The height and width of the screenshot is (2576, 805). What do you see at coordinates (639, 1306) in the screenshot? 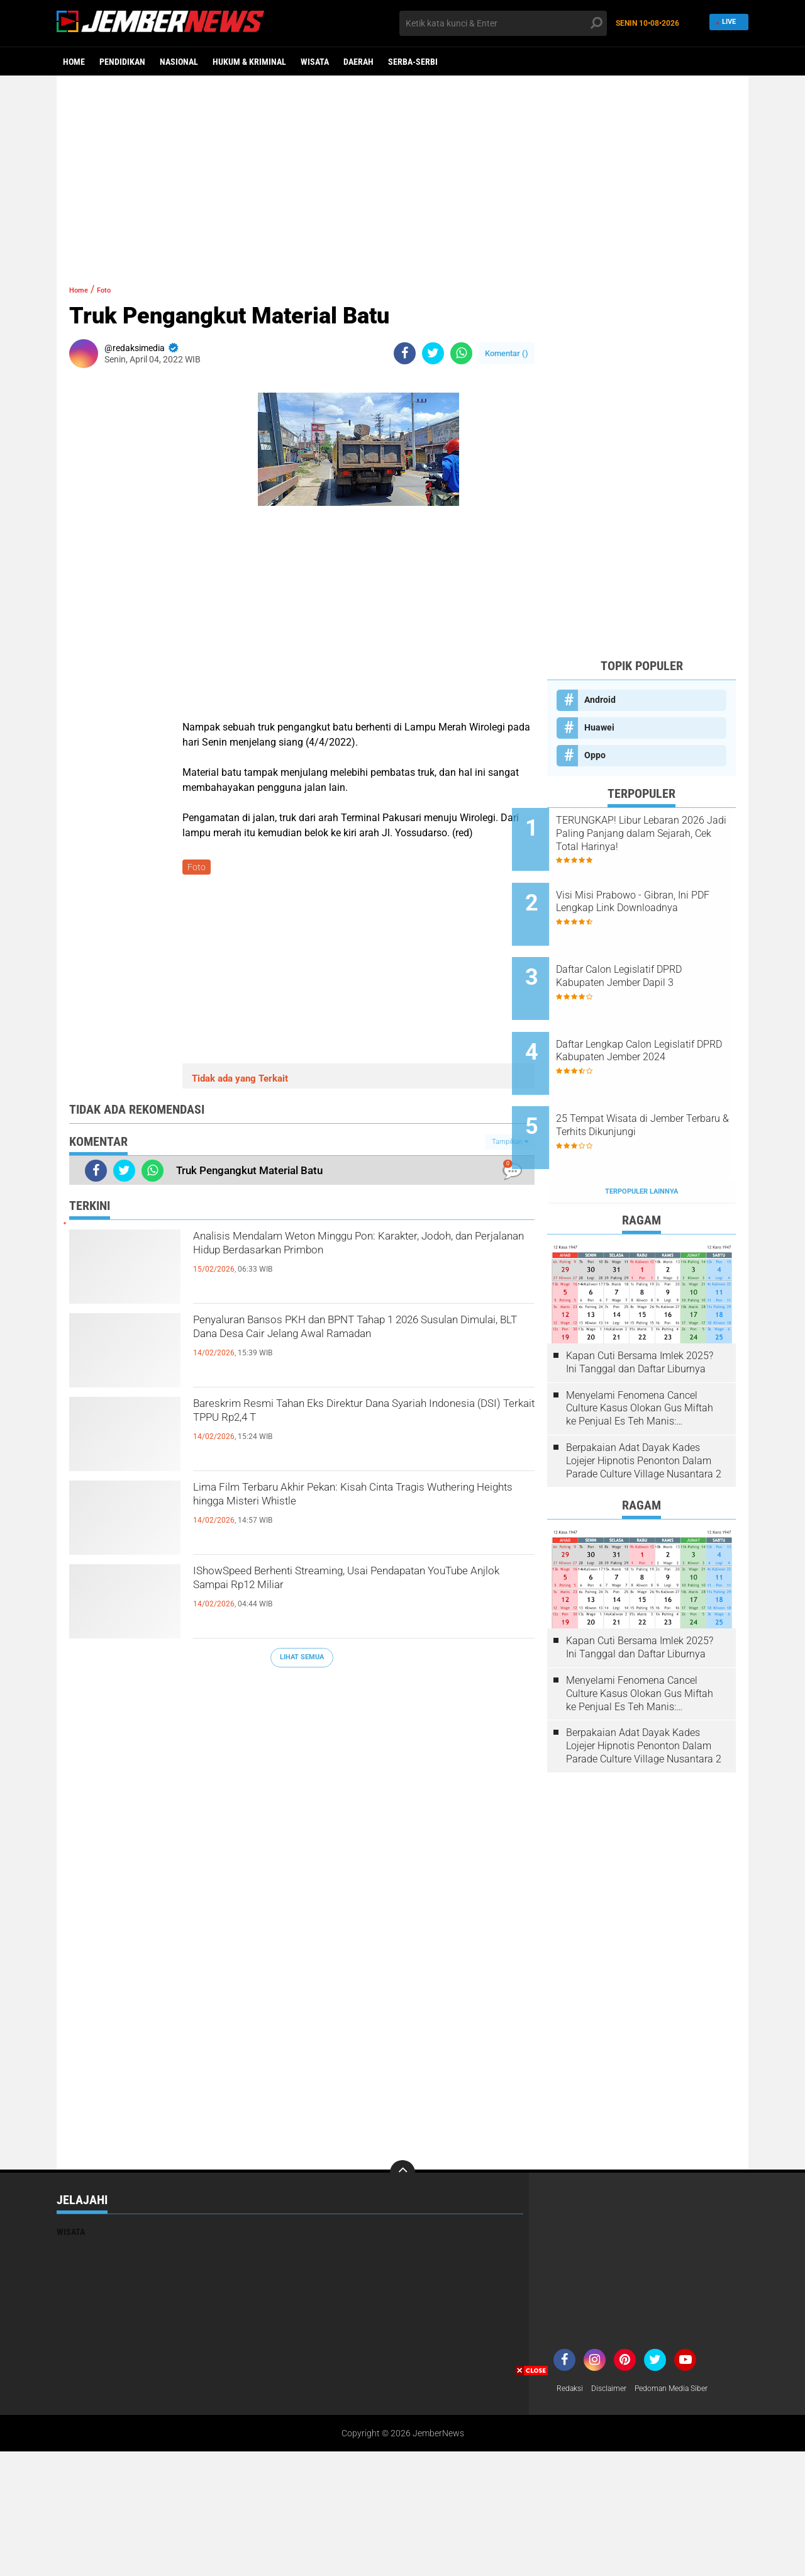
I see `Kapan Cuti Bersama Imlek 2025? Ini Tanggal dan Daftar Liburnya` at bounding box center [639, 1306].